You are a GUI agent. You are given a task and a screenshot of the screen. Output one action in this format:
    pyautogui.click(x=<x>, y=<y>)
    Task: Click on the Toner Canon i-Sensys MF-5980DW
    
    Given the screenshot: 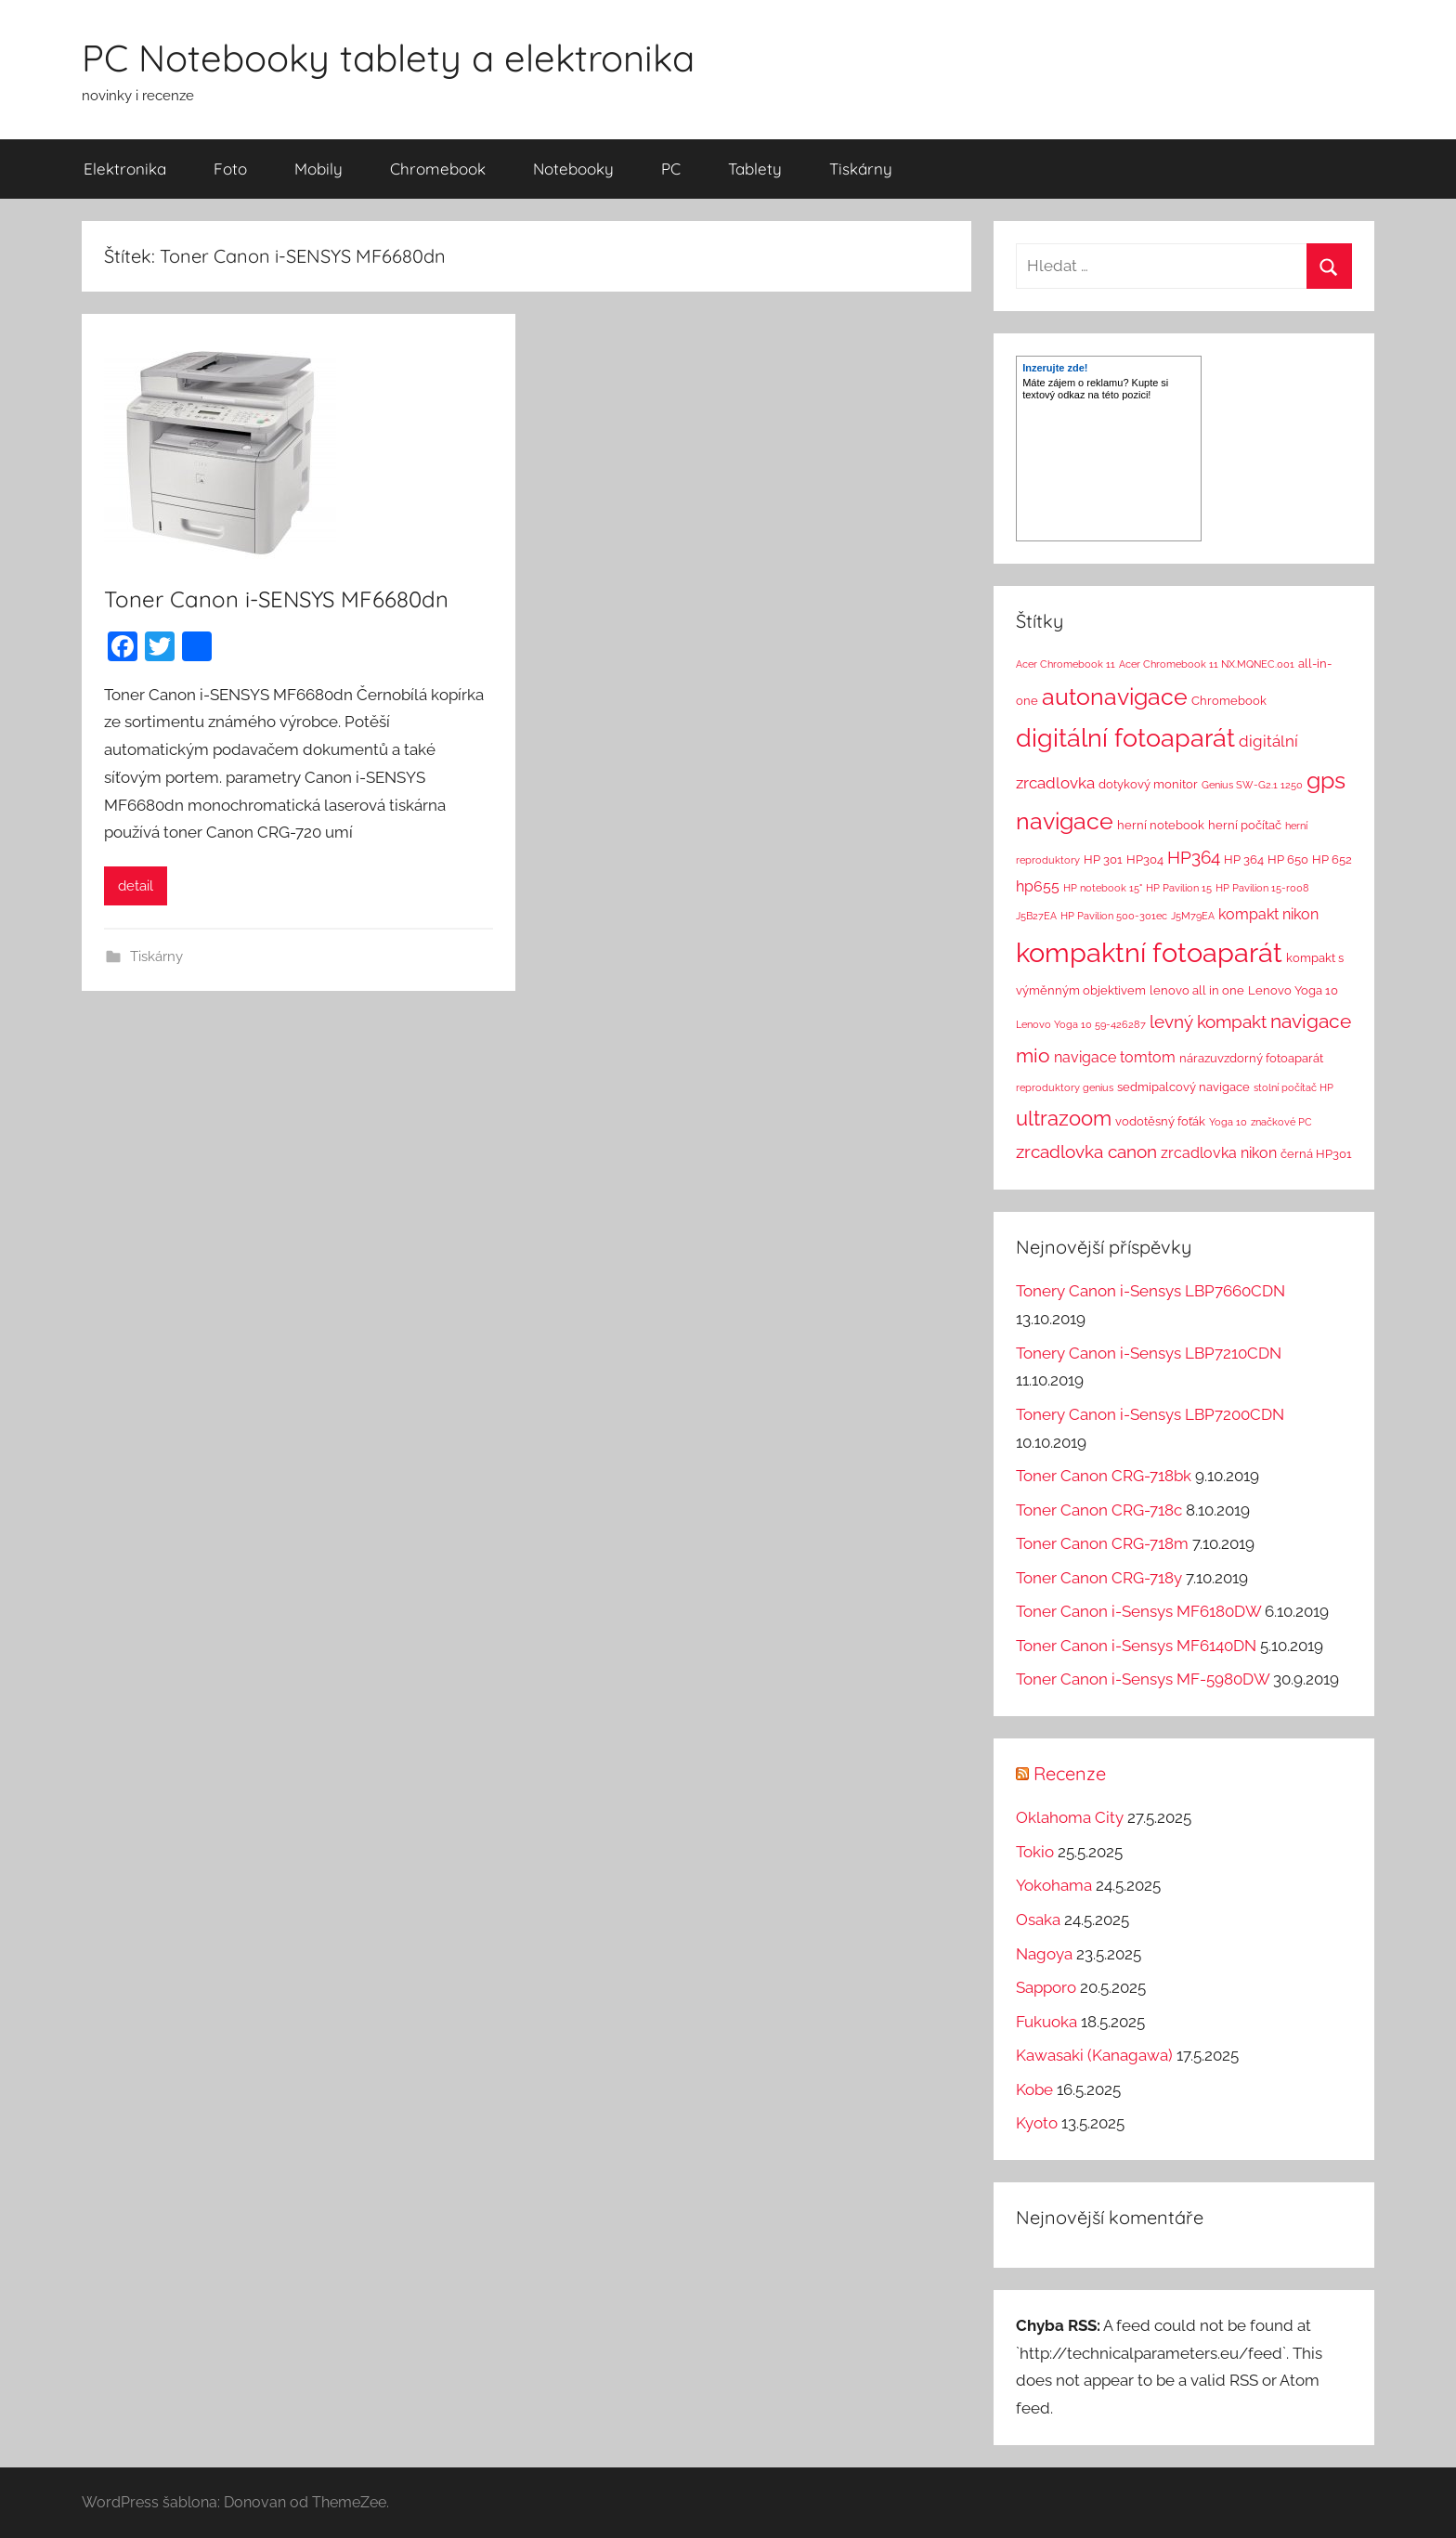 What is the action you would take?
    pyautogui.click(x=1142, y=1679)
    